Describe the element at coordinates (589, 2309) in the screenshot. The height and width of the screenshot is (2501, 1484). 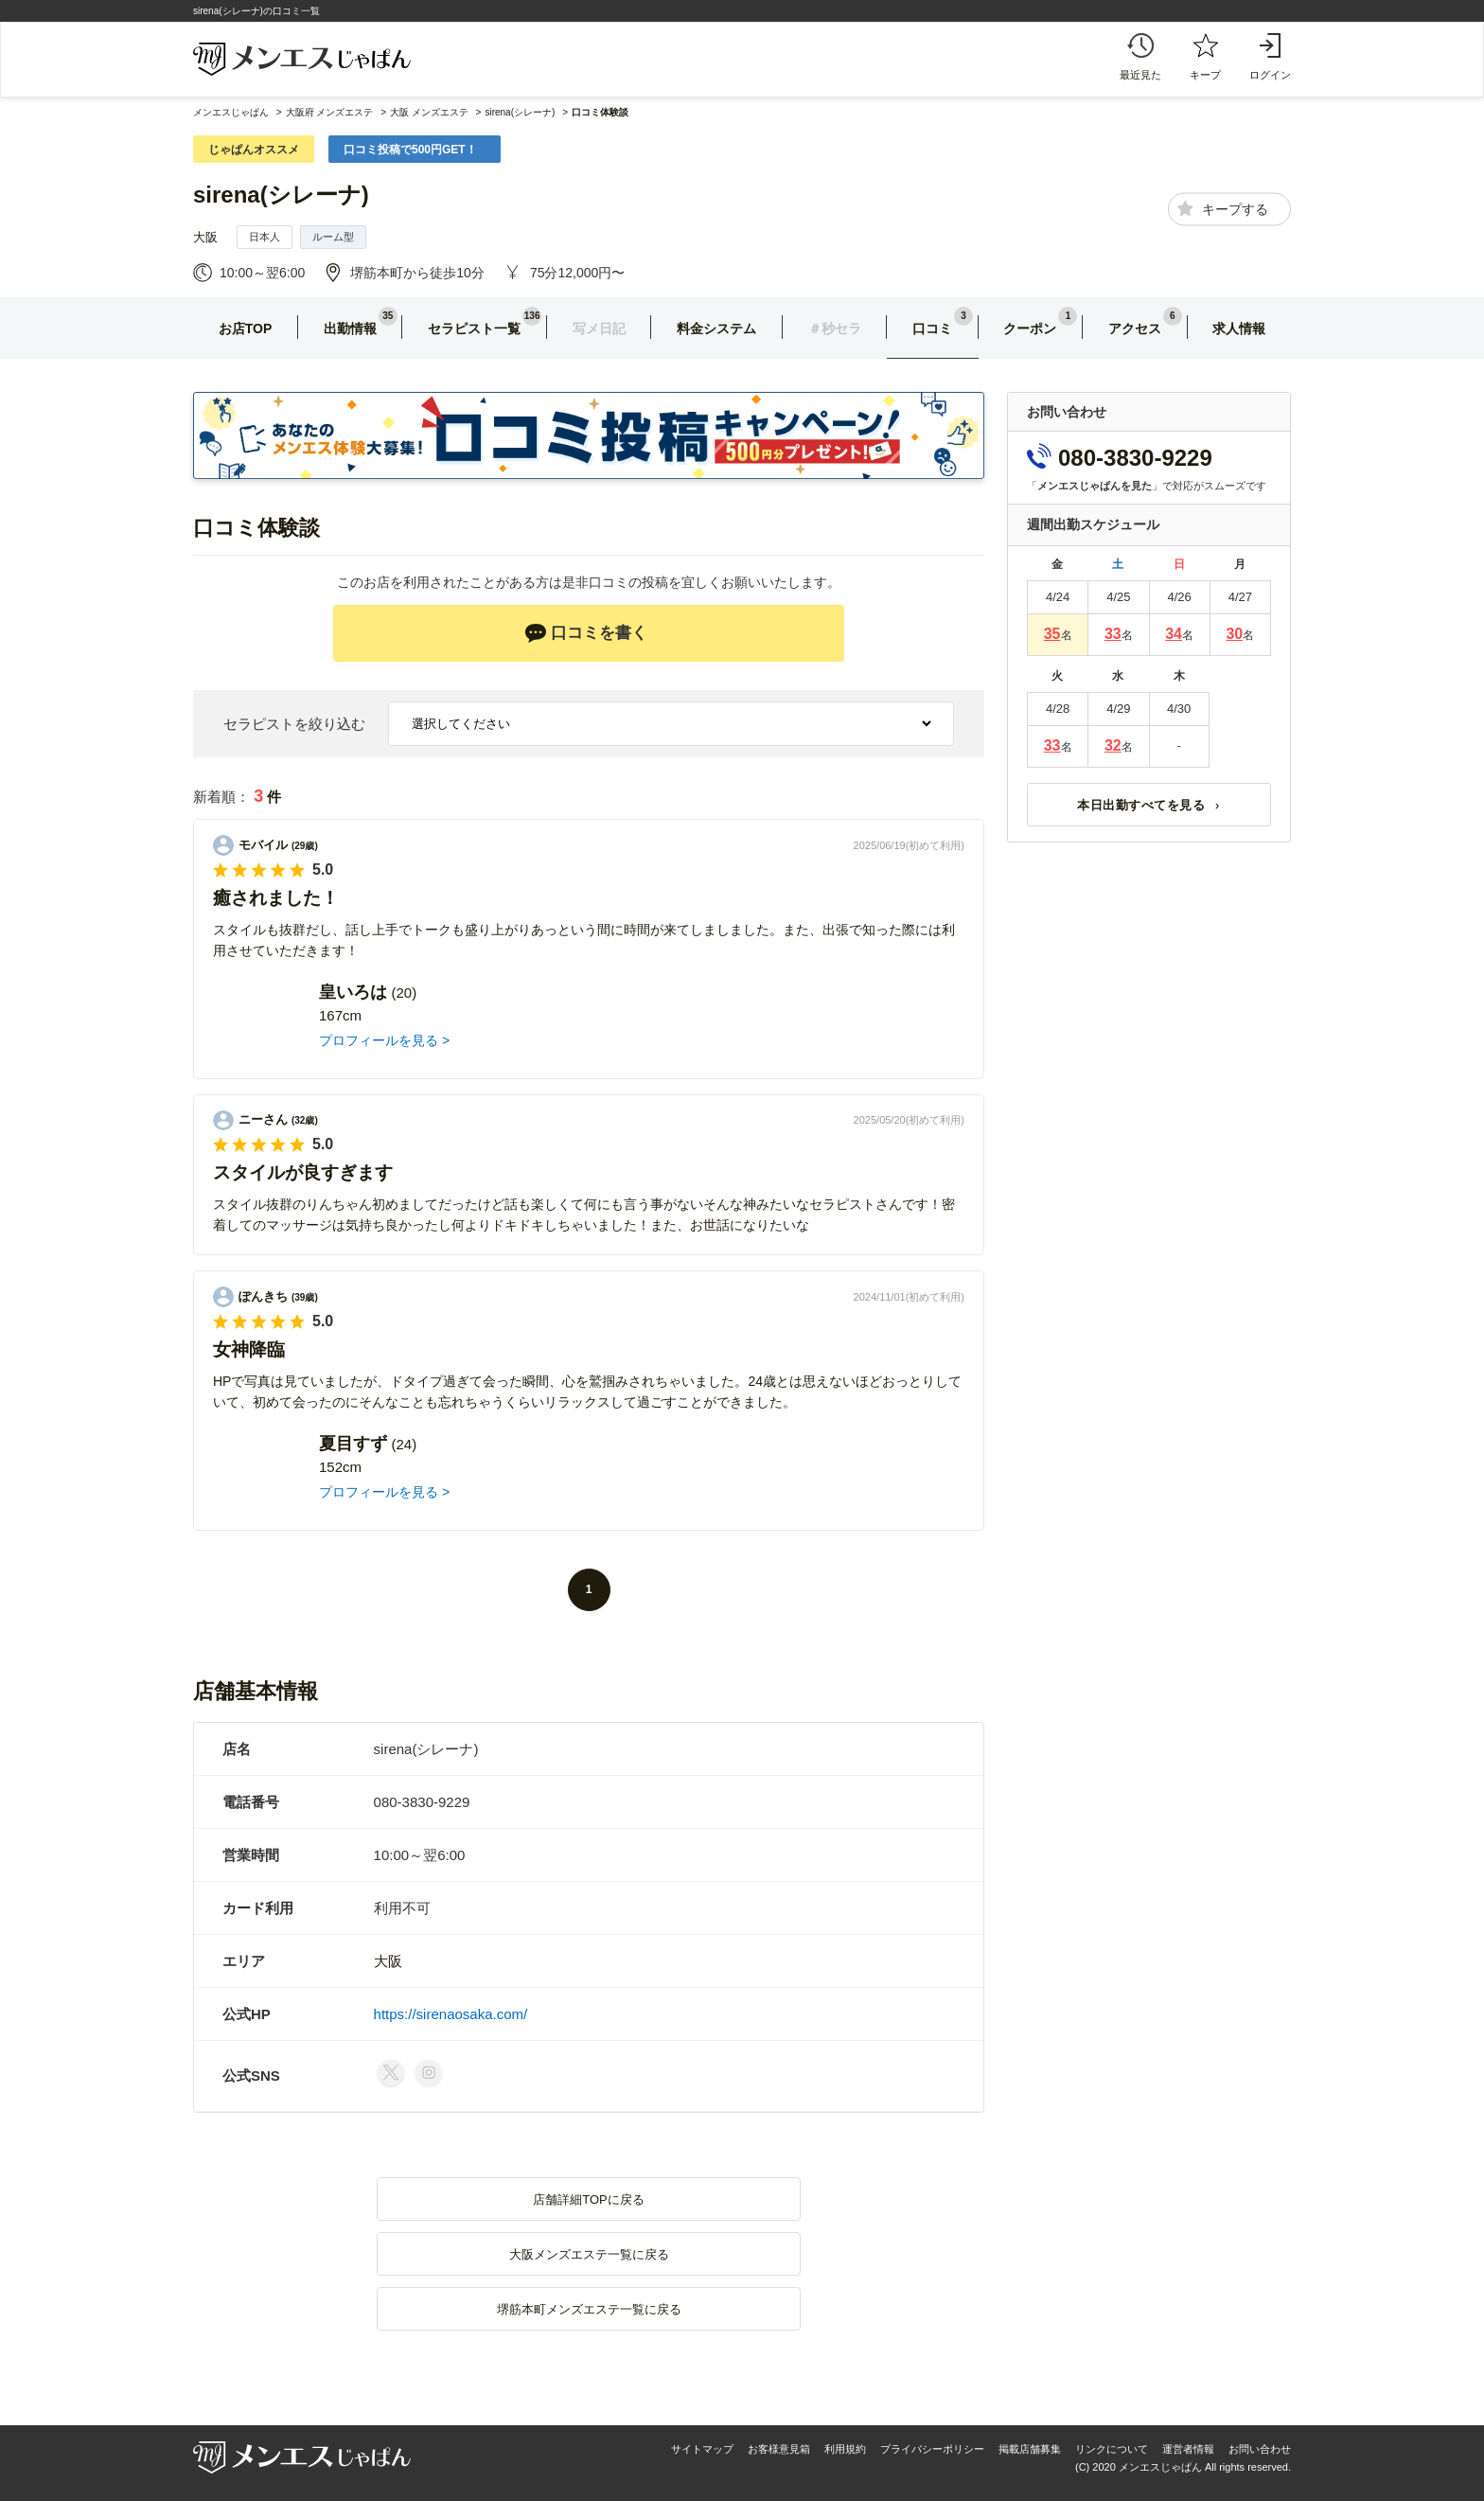
I see `堺筋本町メンズエステ一覧に戻る` at that location.